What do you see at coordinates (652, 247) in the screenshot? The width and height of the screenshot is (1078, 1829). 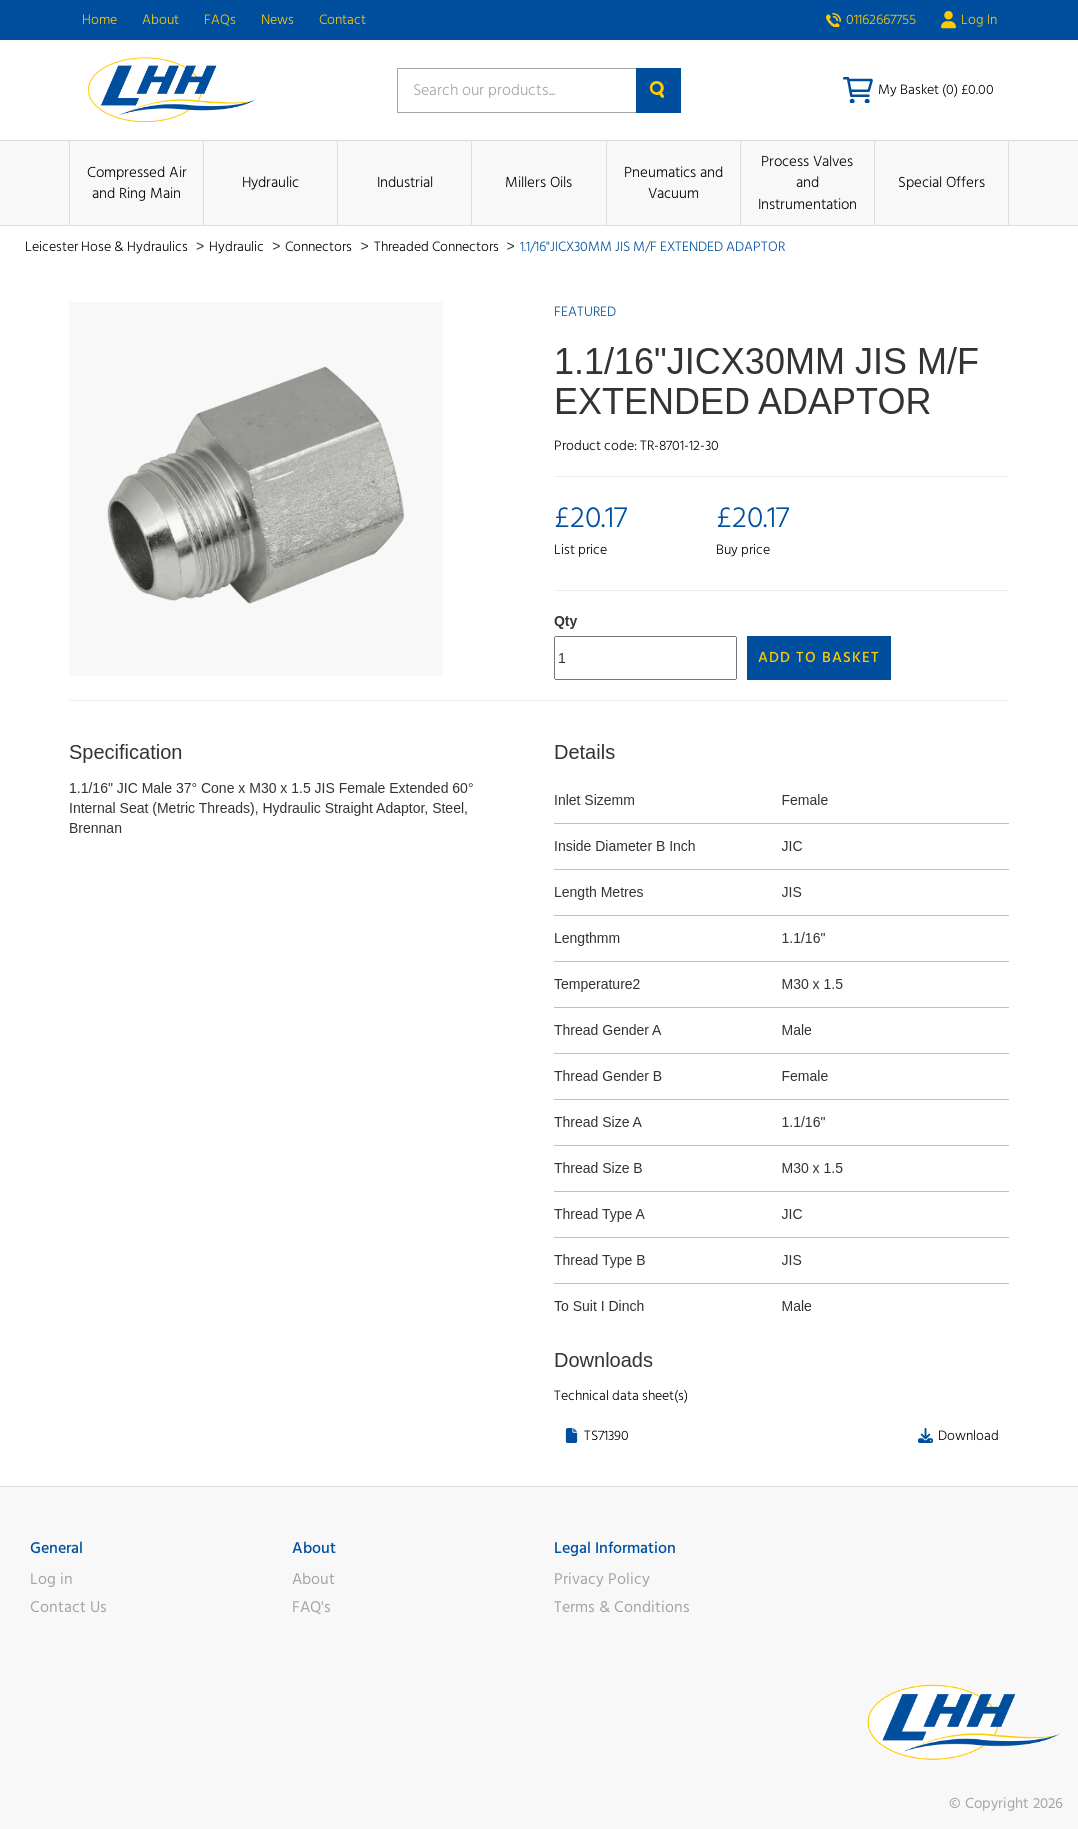 I see `1.1/16"JICX30MM JIS M/F EXTENDED ADAPTOR` at bounding box center [652, 247].